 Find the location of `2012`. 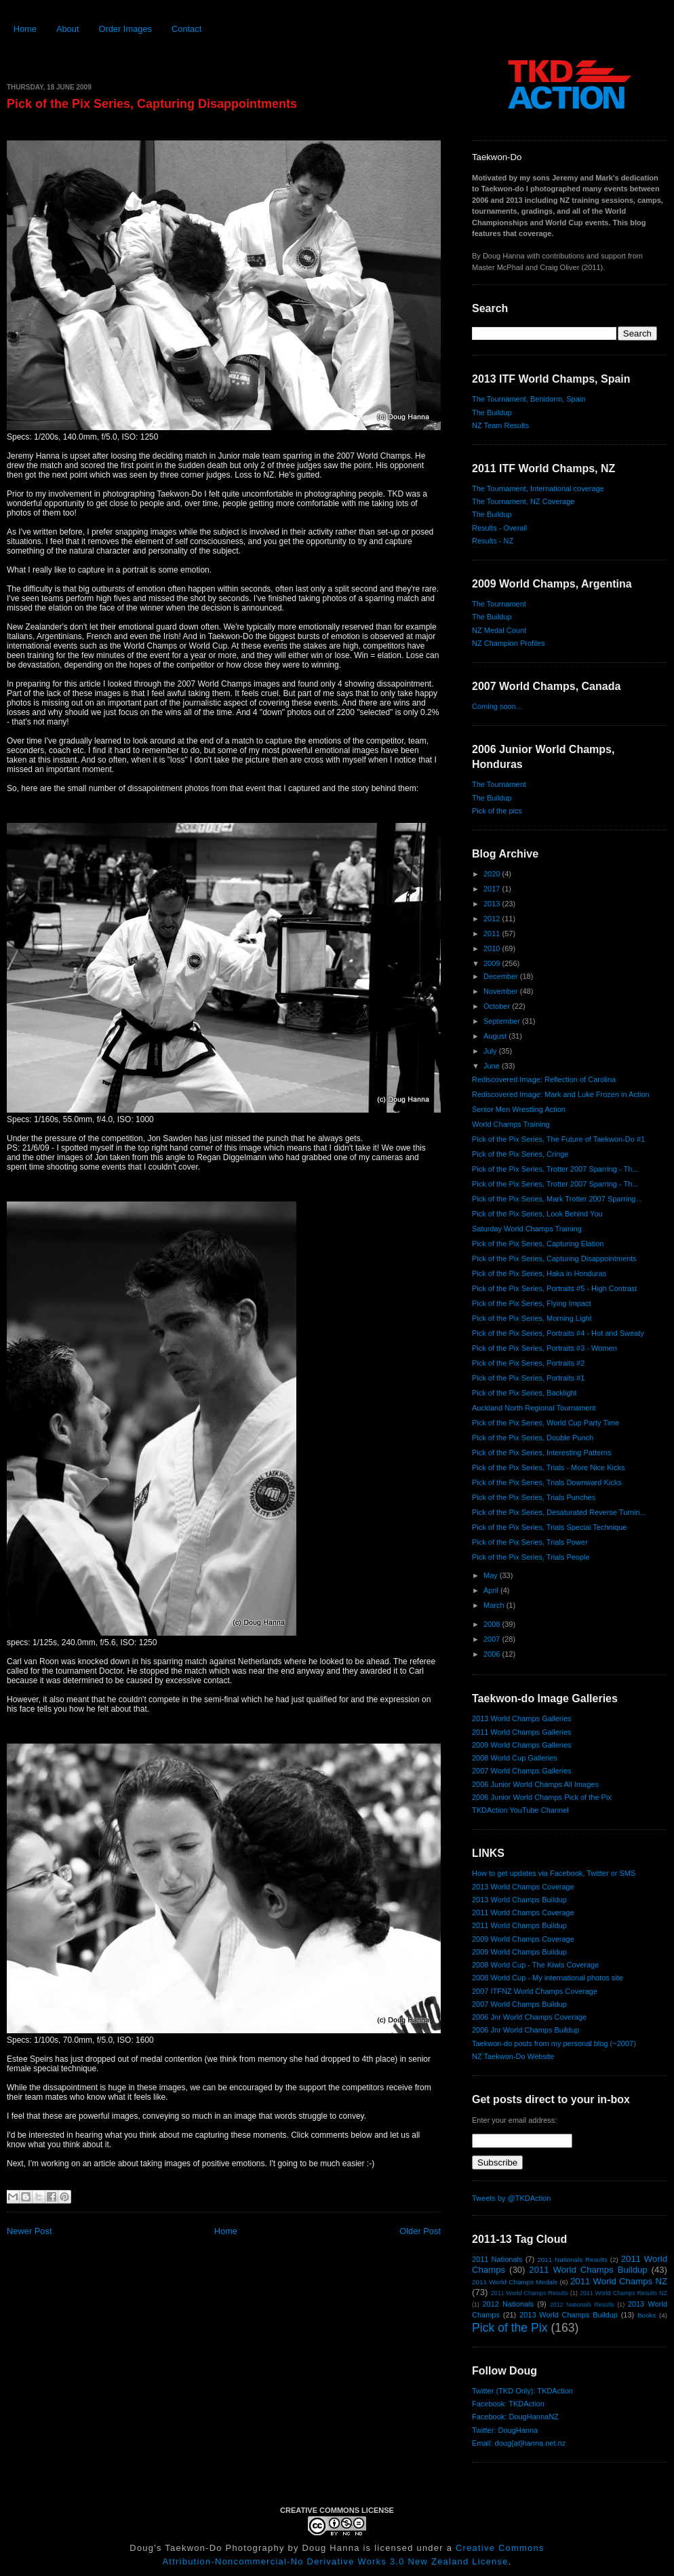

2012 is located at coordinates (492, 919).